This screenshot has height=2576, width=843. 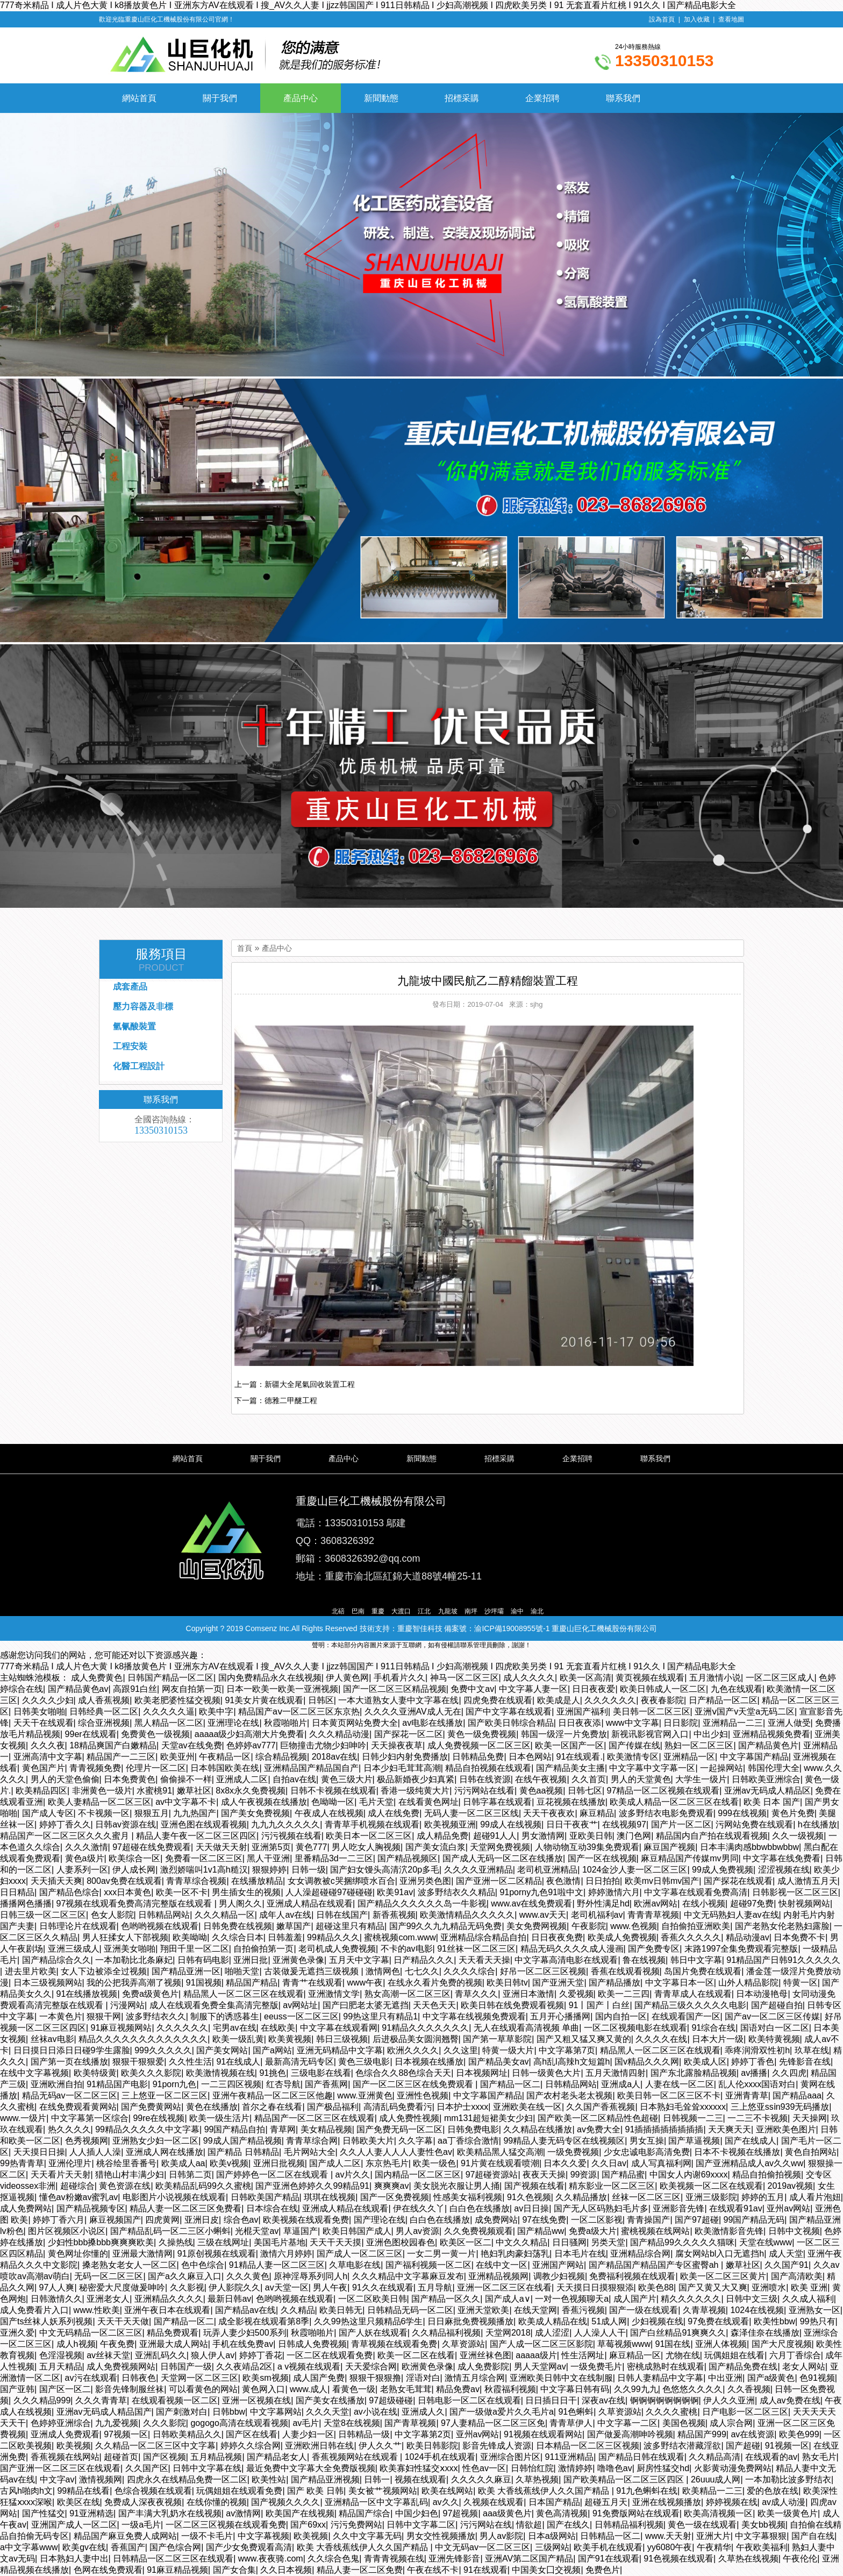 What do you see at coordinates (146, 2468) in the screenshot?
I see `久久国产区` at bounding box center [146, 2468].